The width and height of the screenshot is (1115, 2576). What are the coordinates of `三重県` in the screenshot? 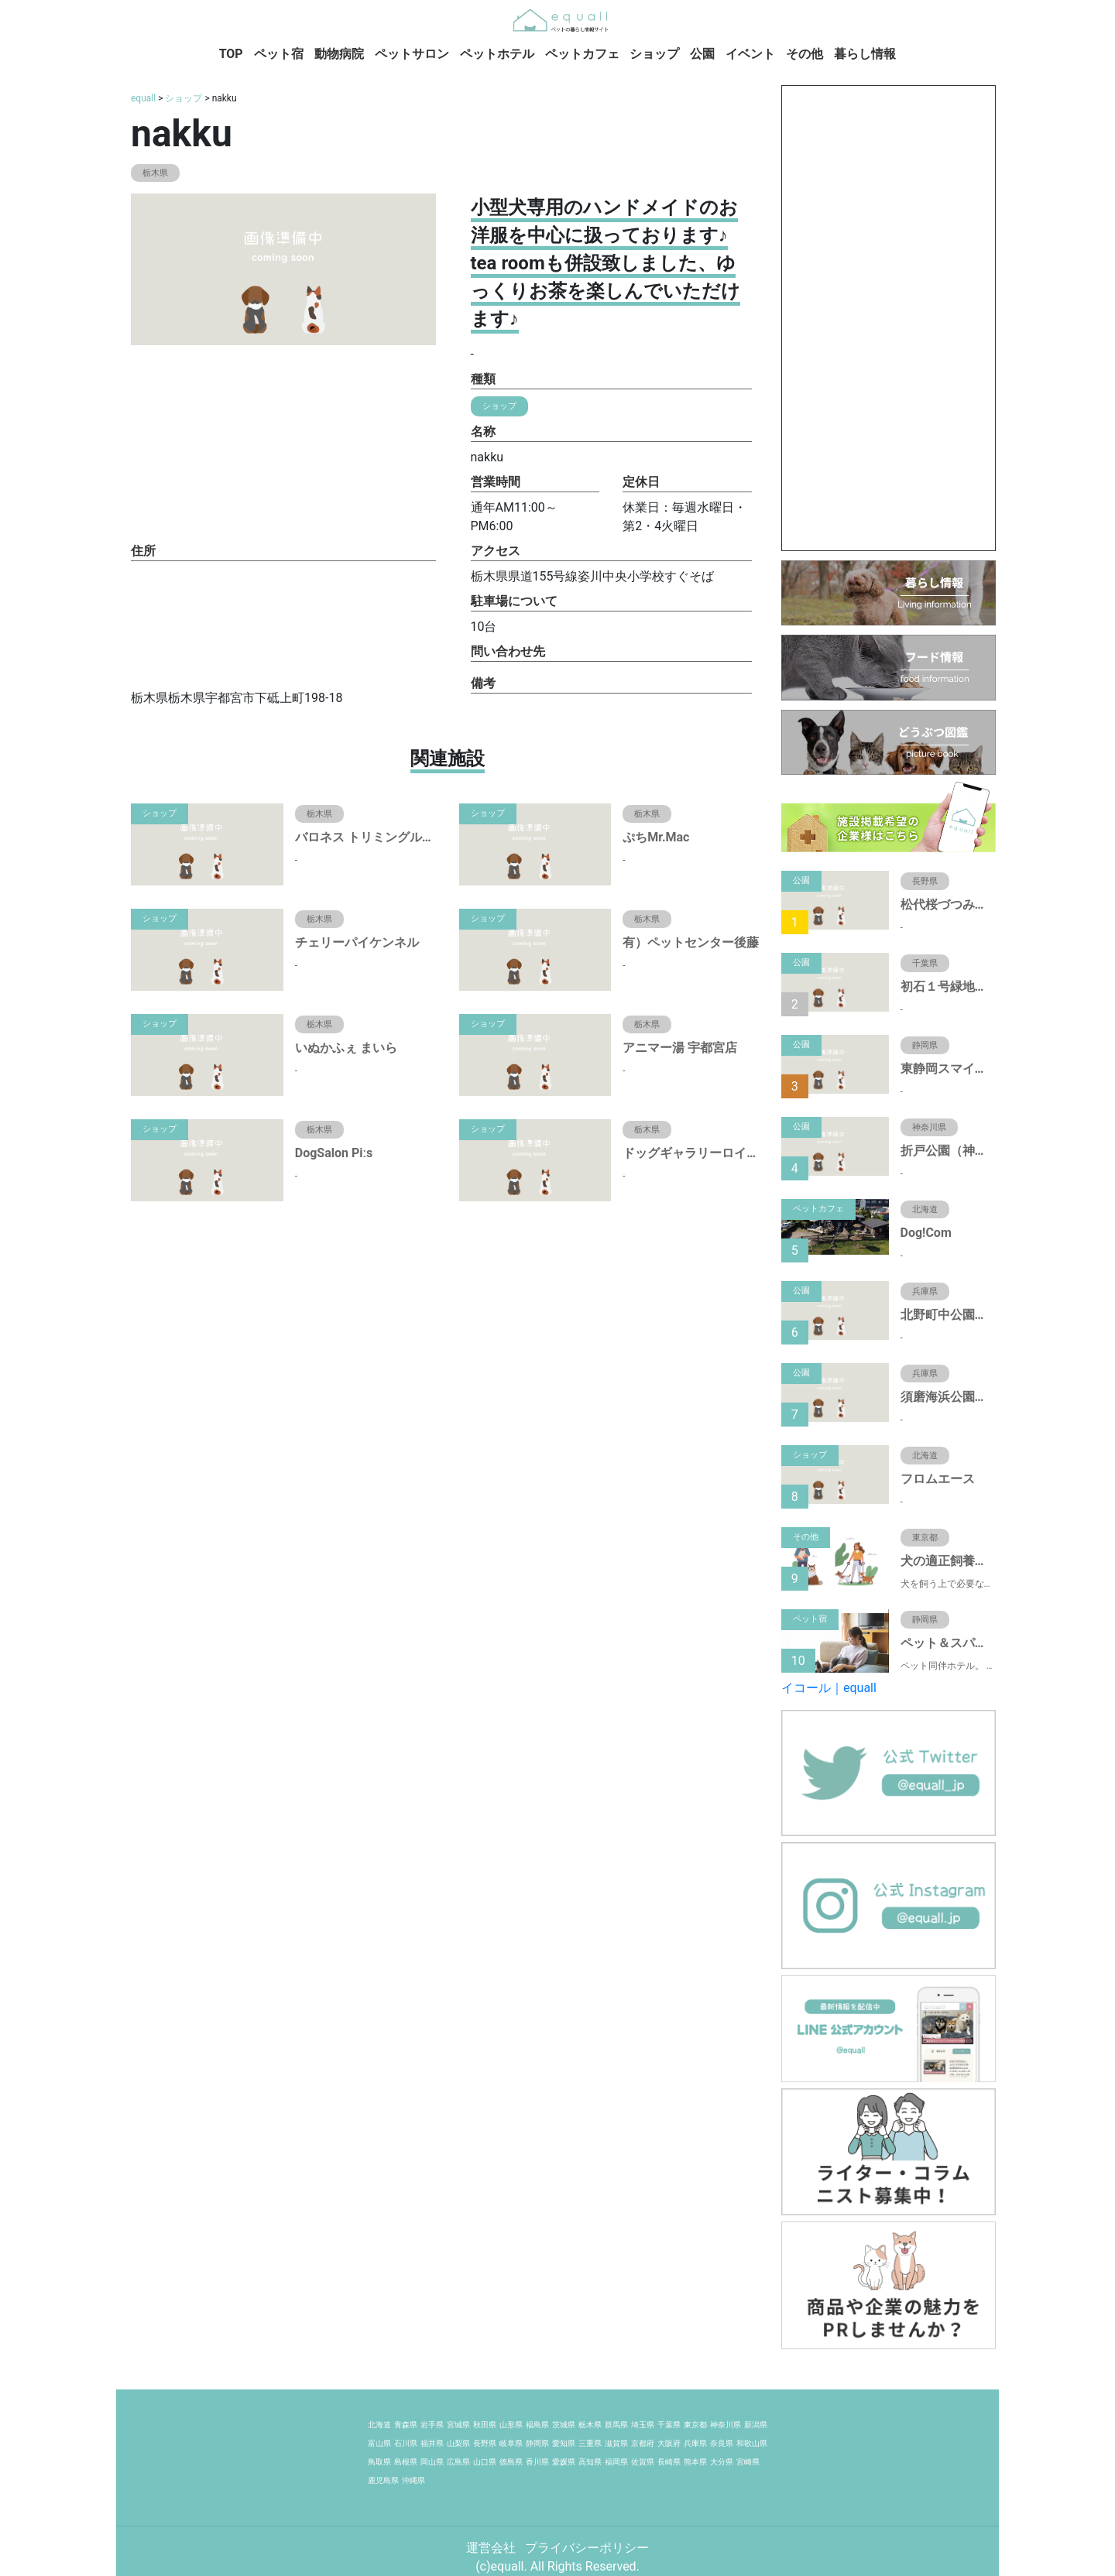 It's located at (590, 2443).